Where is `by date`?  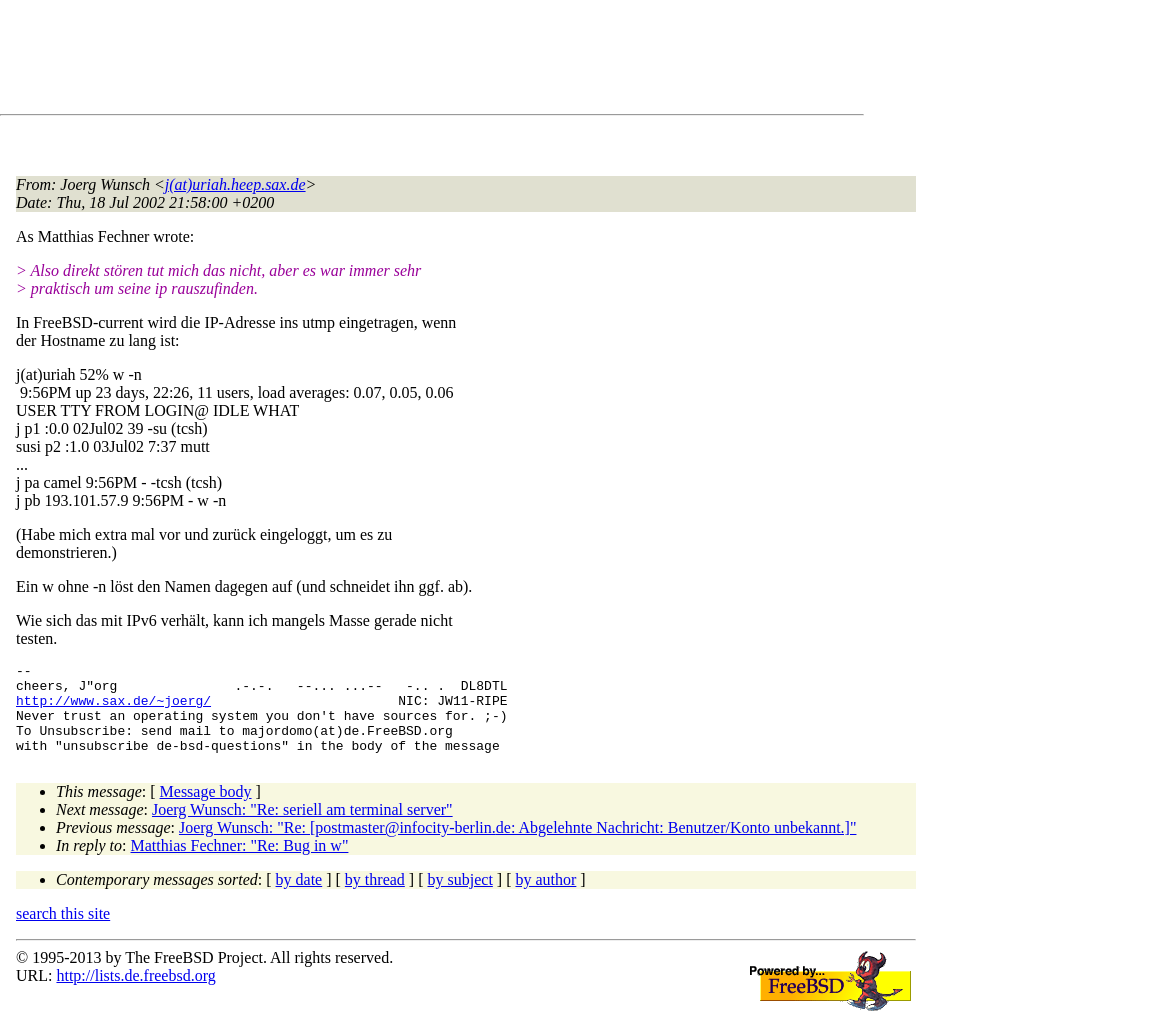 by date is located at coordinates (299, 897).